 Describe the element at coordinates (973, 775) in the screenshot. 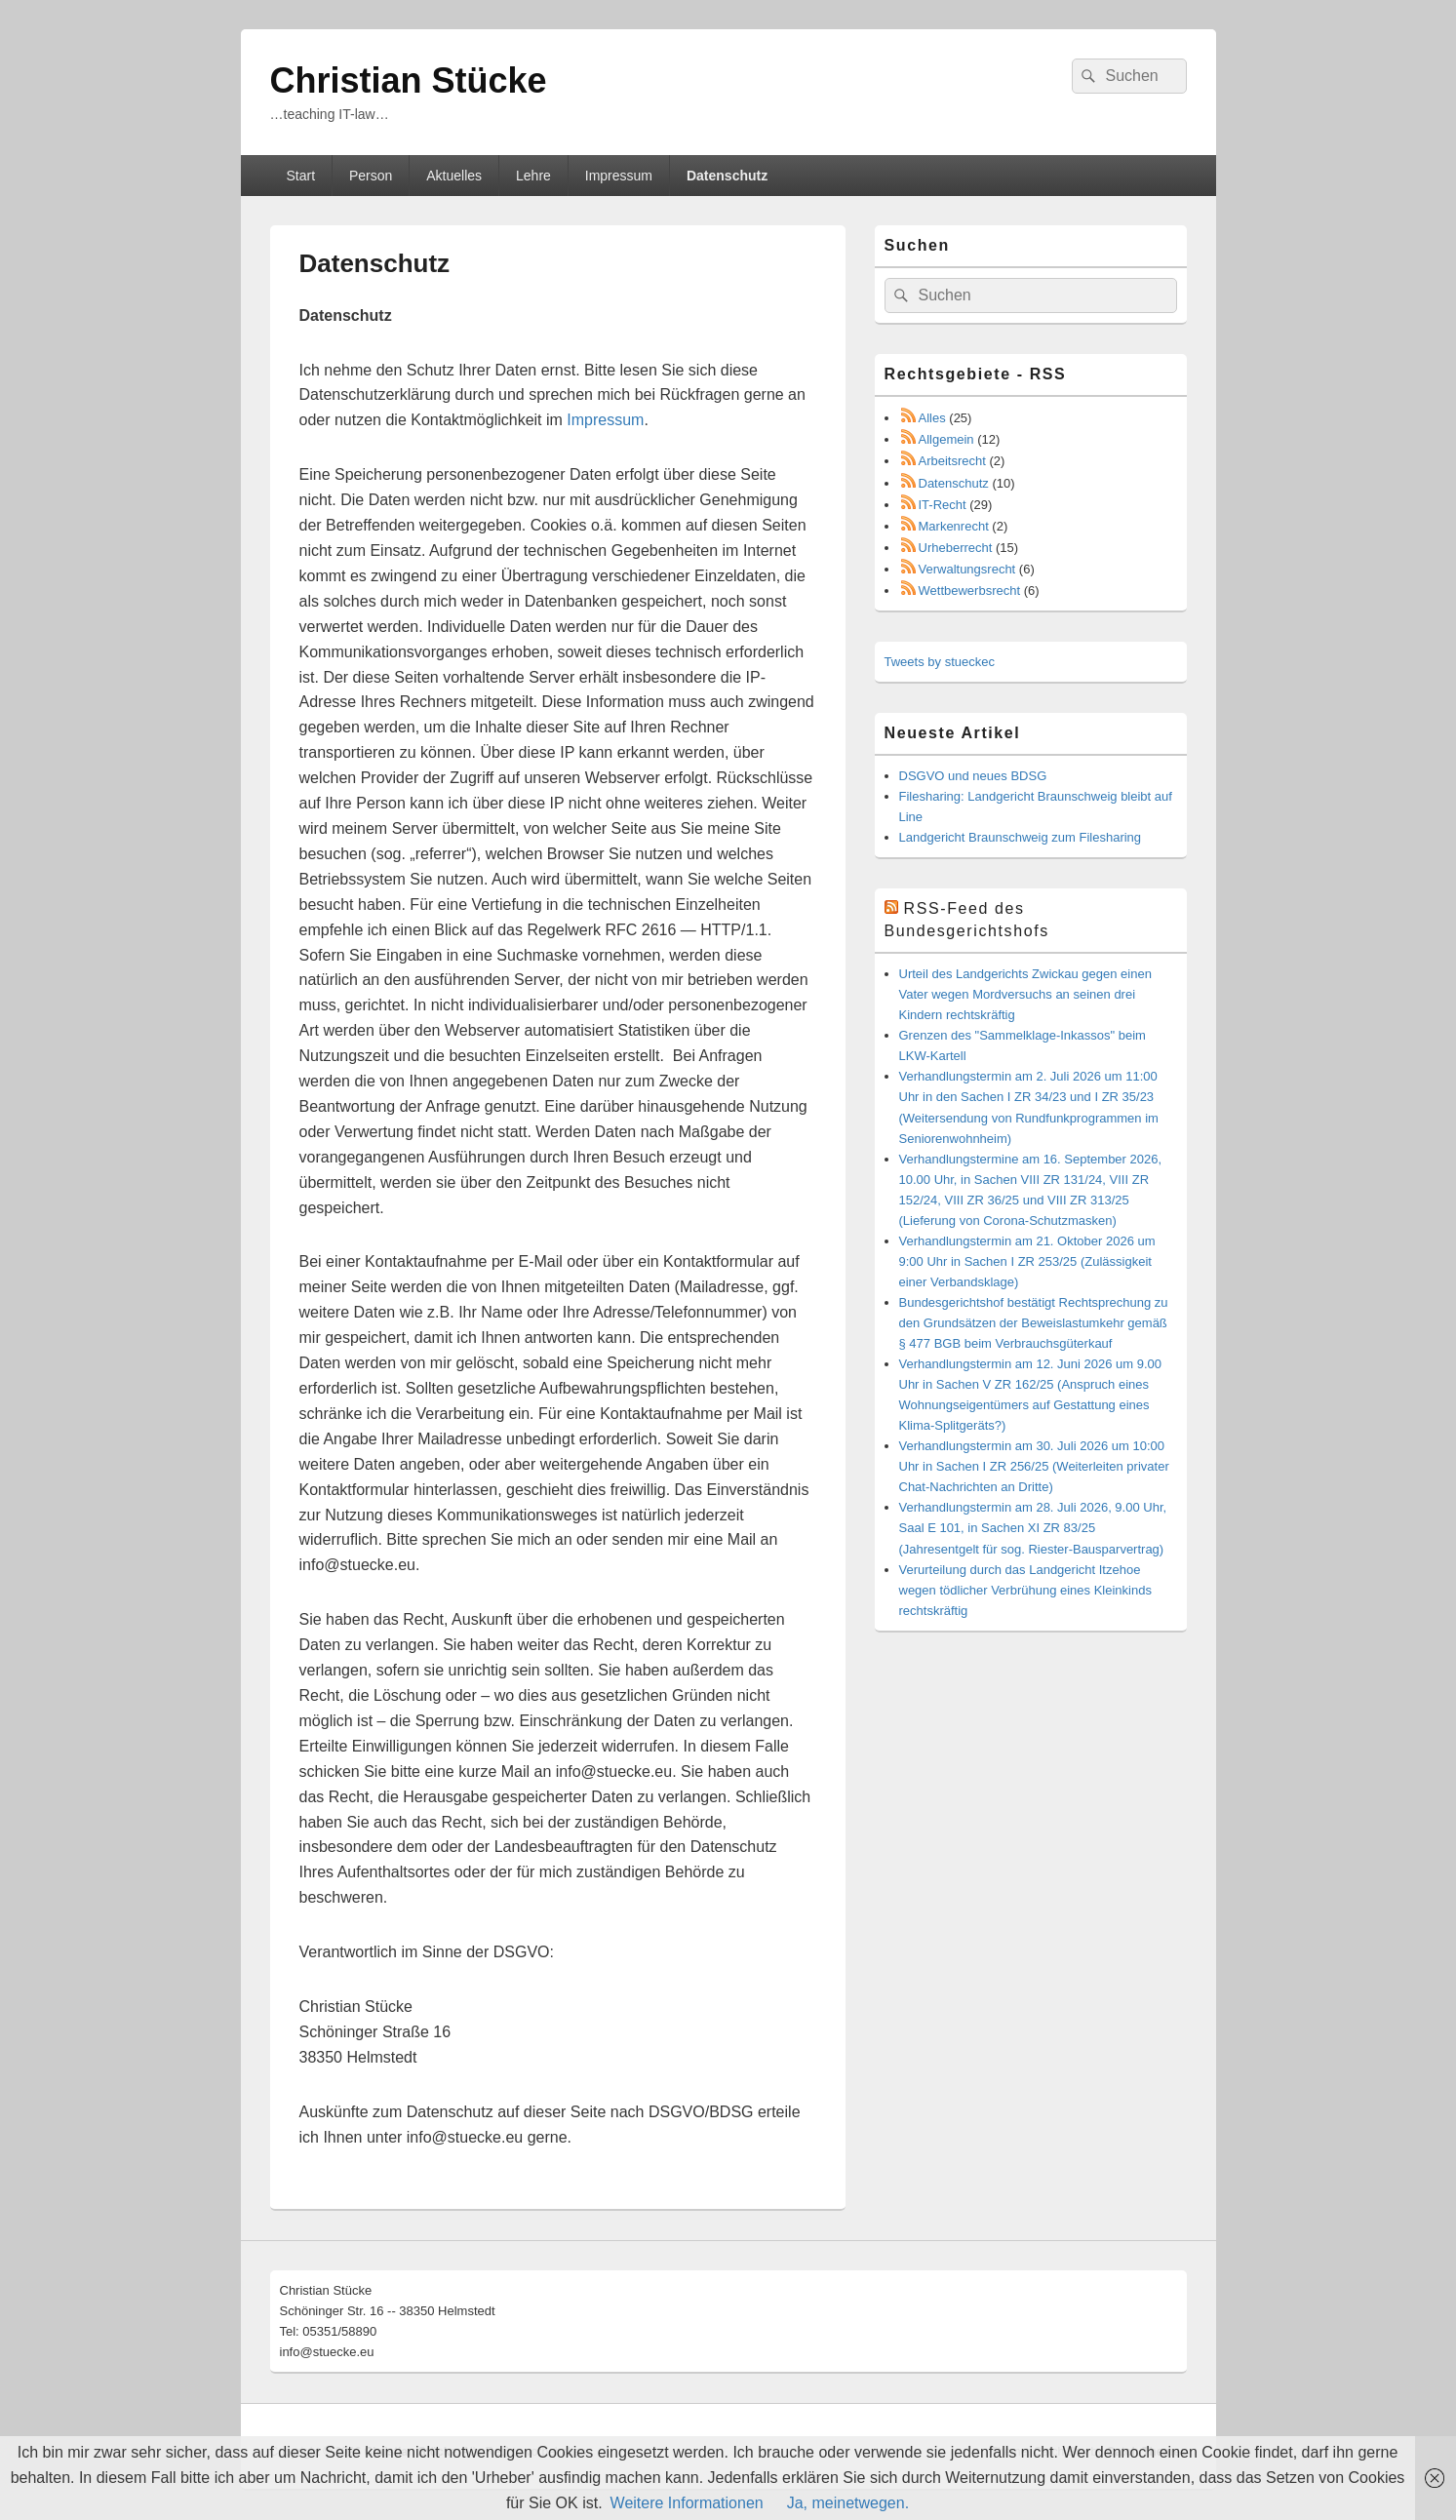

I see `DSGVO und neues BDSG` at that location.